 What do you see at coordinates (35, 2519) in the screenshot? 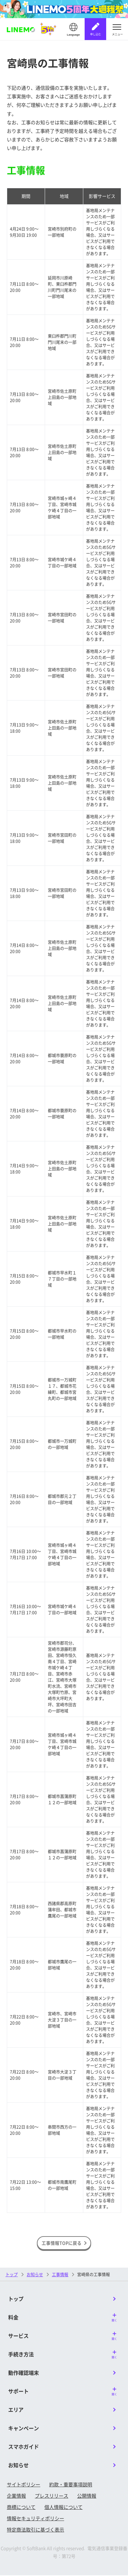
I see `情報セキュリティポリシー` at bounding box center [35, 2519].